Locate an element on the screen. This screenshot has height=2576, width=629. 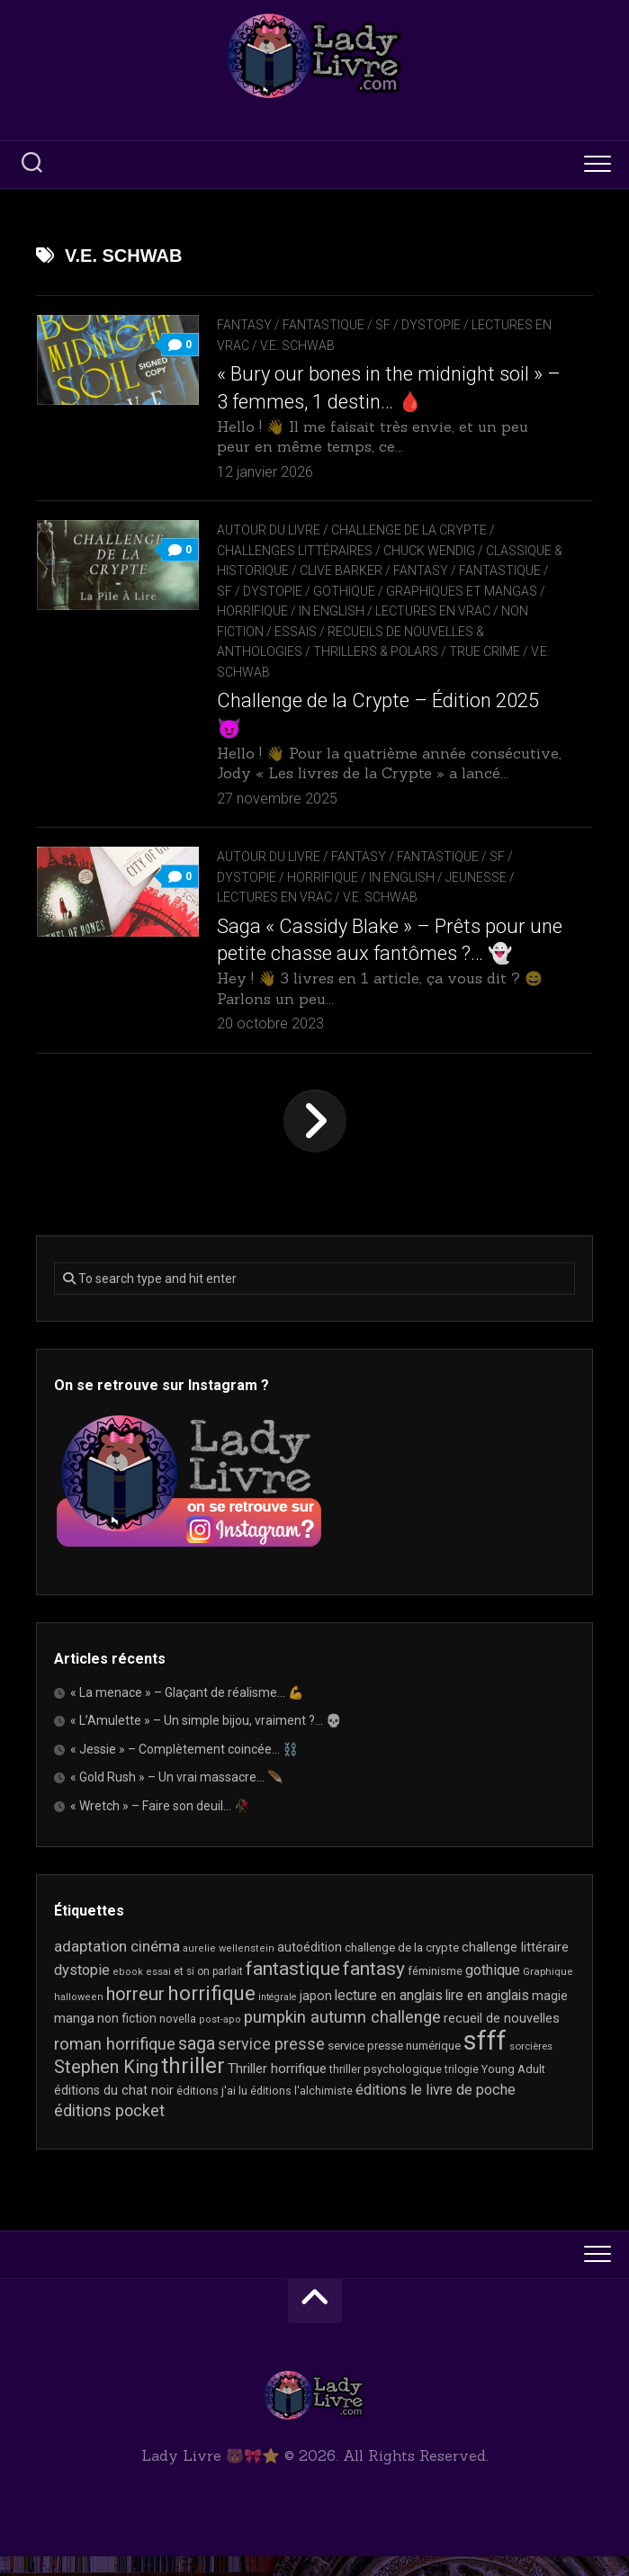
aurelie wellenstein [aurelie wellenstein (16 éléments)] is located at coordinates (228, 1968).